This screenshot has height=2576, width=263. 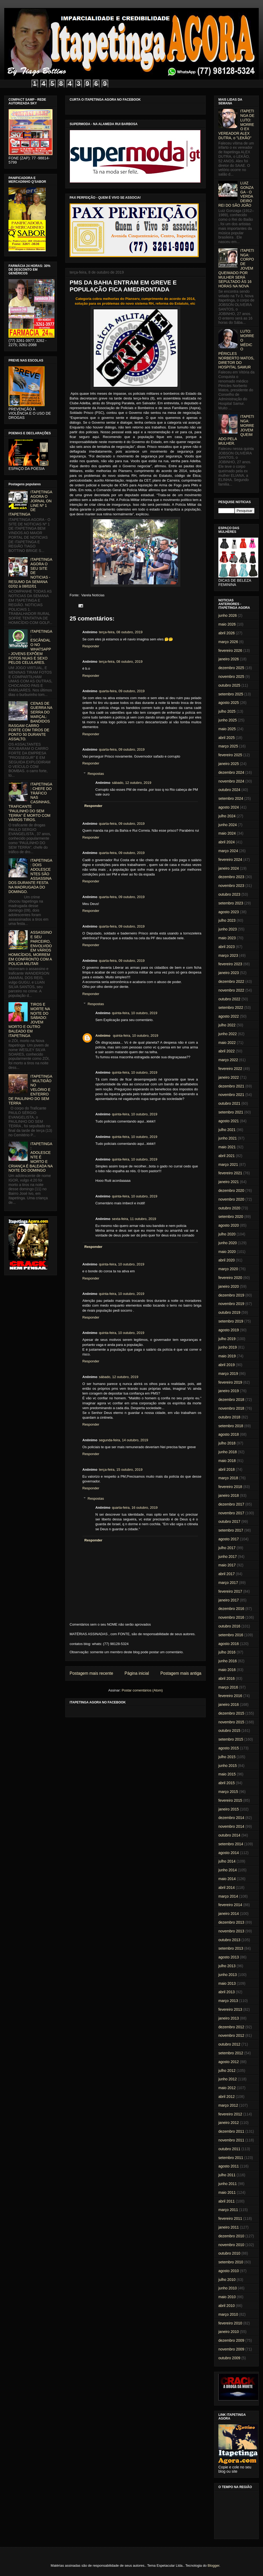 What do you see at coordinates (230, 1591) in the screenshot?
I see `fevereiro 2017` at bounding box center [230, 1591].